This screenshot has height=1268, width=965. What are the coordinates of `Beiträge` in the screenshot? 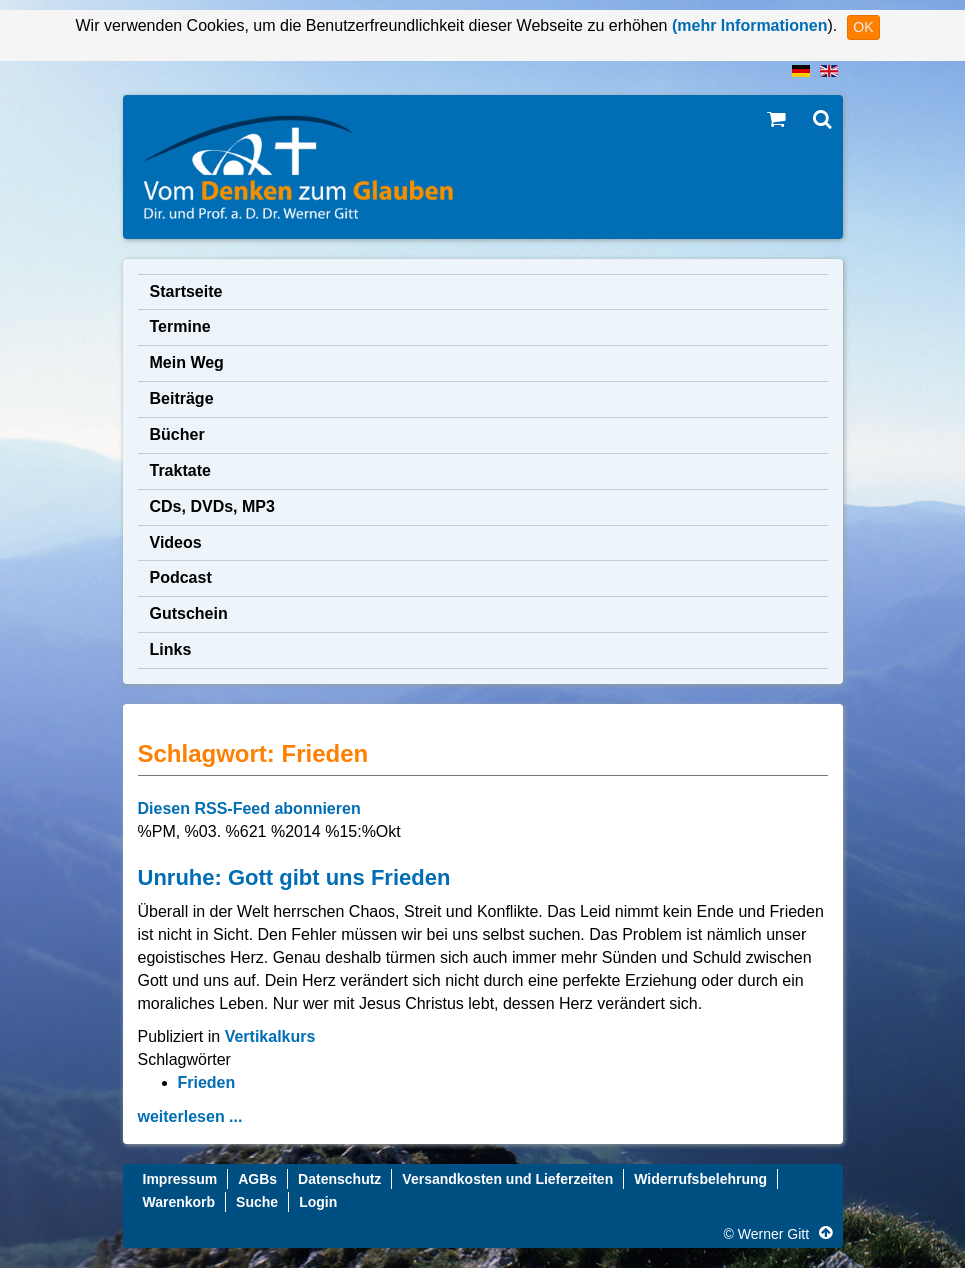 It's located at (182, 398).